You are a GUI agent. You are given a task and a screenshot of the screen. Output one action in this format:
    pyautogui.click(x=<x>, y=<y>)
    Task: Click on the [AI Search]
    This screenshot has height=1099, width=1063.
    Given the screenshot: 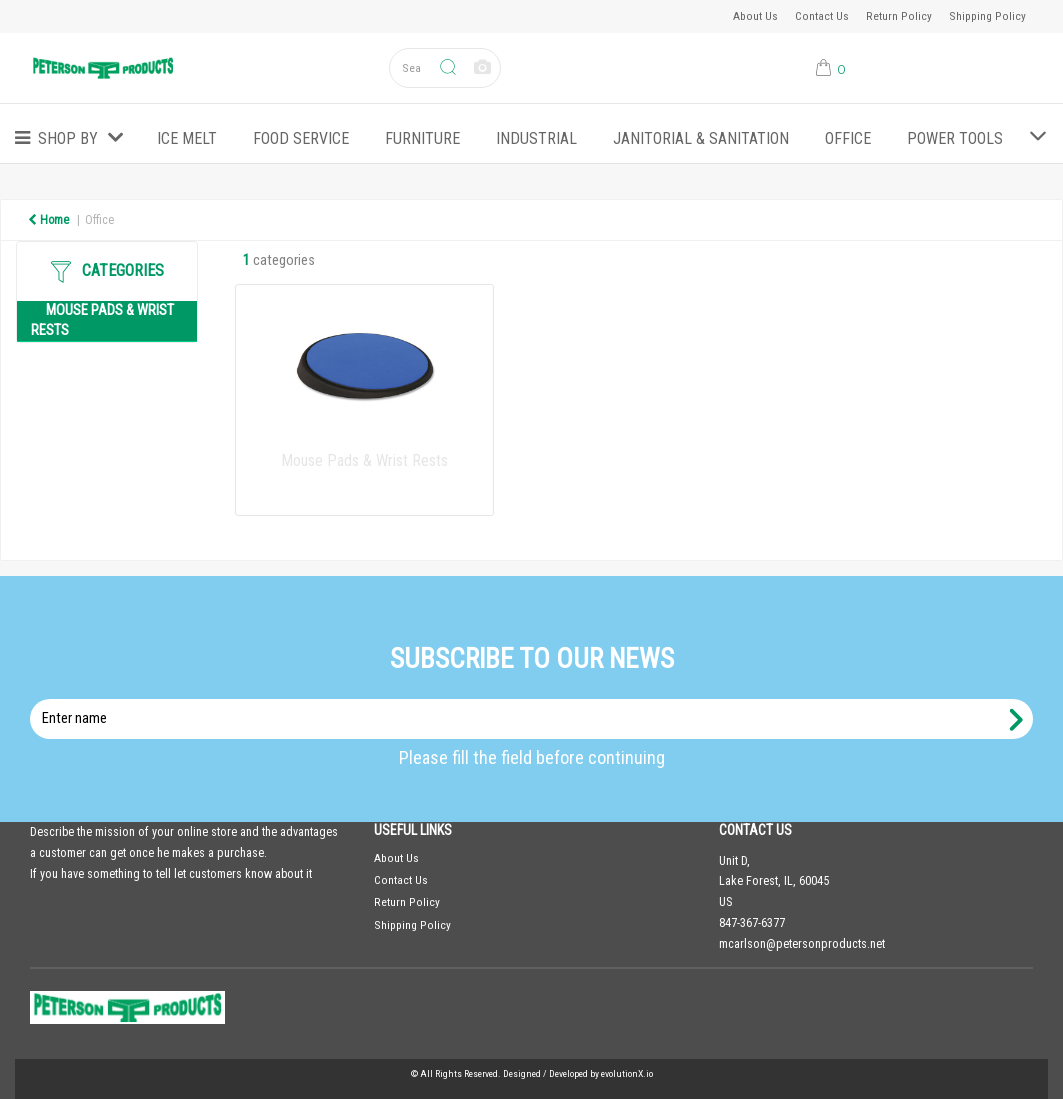 What is the action you would take?
    pyautogui.click(x=482, y=68)
    